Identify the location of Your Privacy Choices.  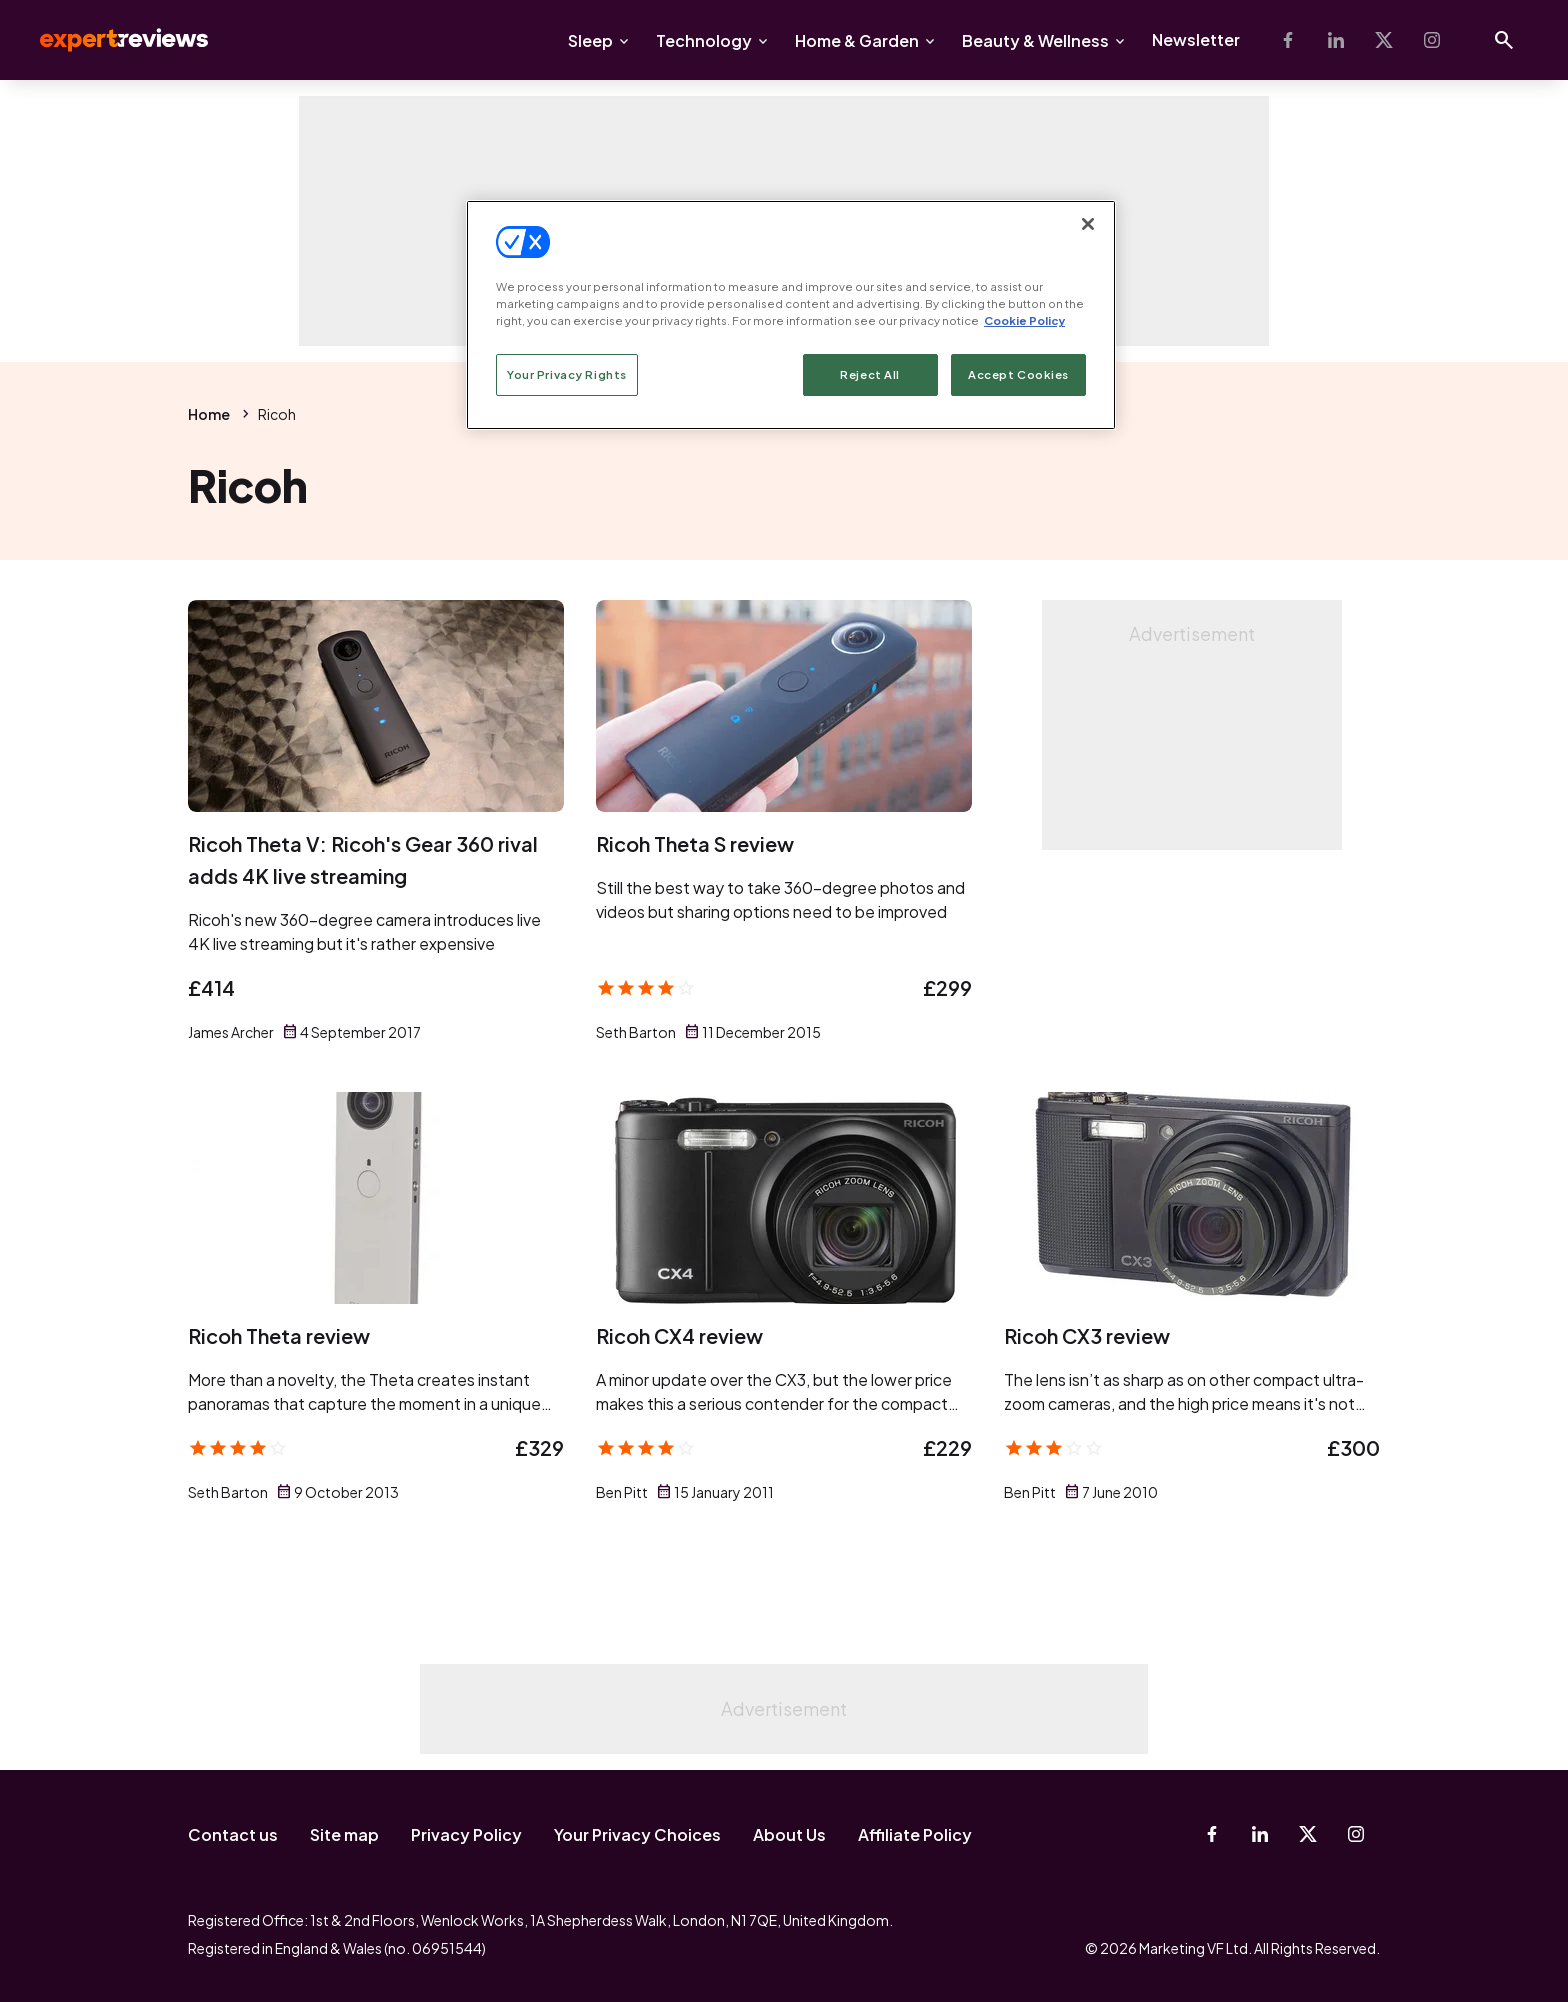
(637, 1834).